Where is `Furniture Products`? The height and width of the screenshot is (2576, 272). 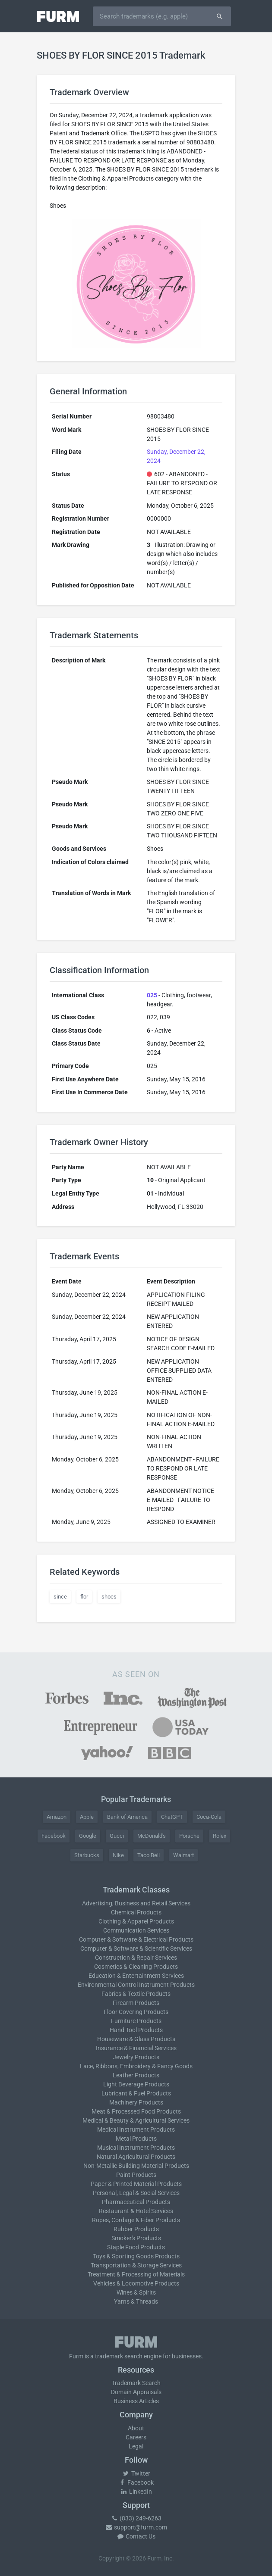 Furniture Products is located at coordinates (136, 2020).